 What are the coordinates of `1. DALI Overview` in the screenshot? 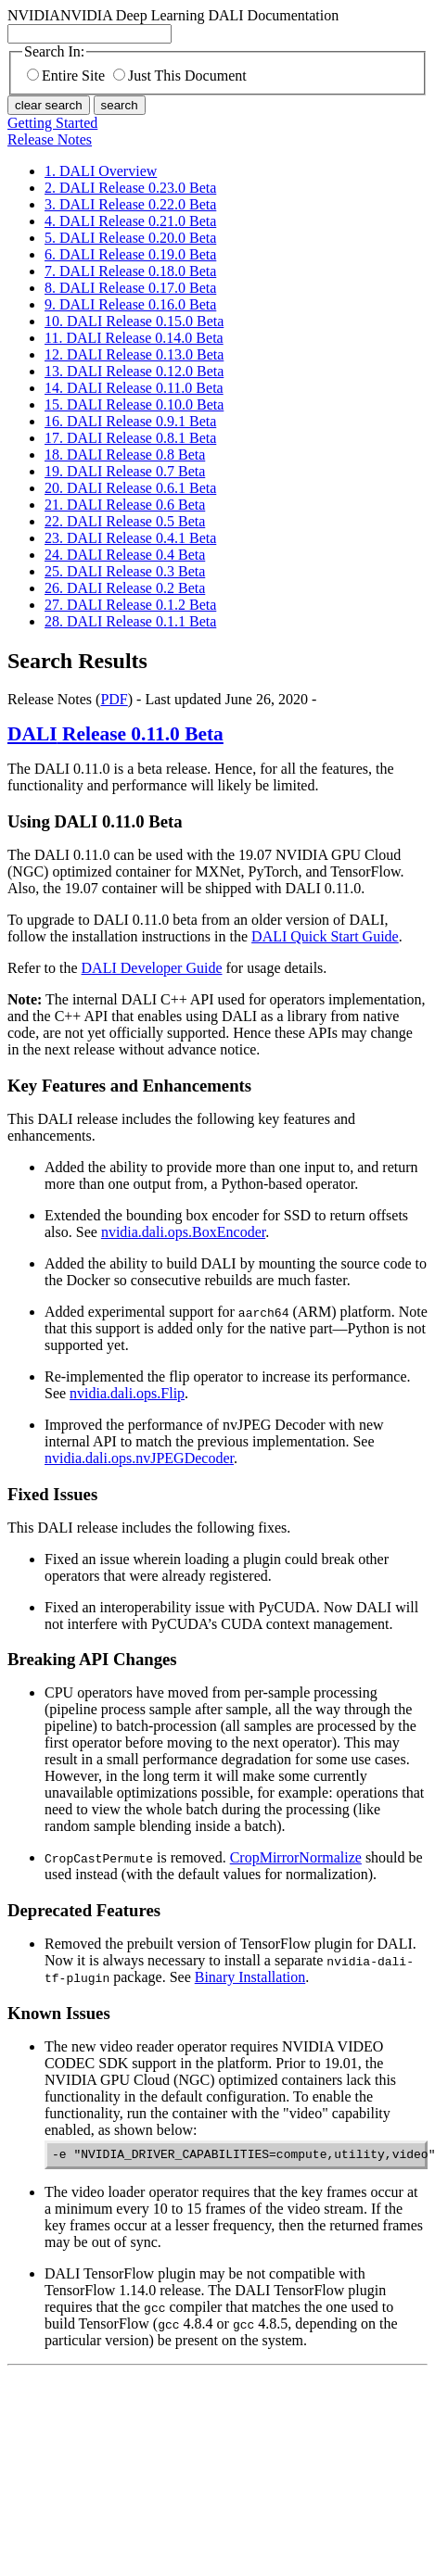 It's located at (101, 171).